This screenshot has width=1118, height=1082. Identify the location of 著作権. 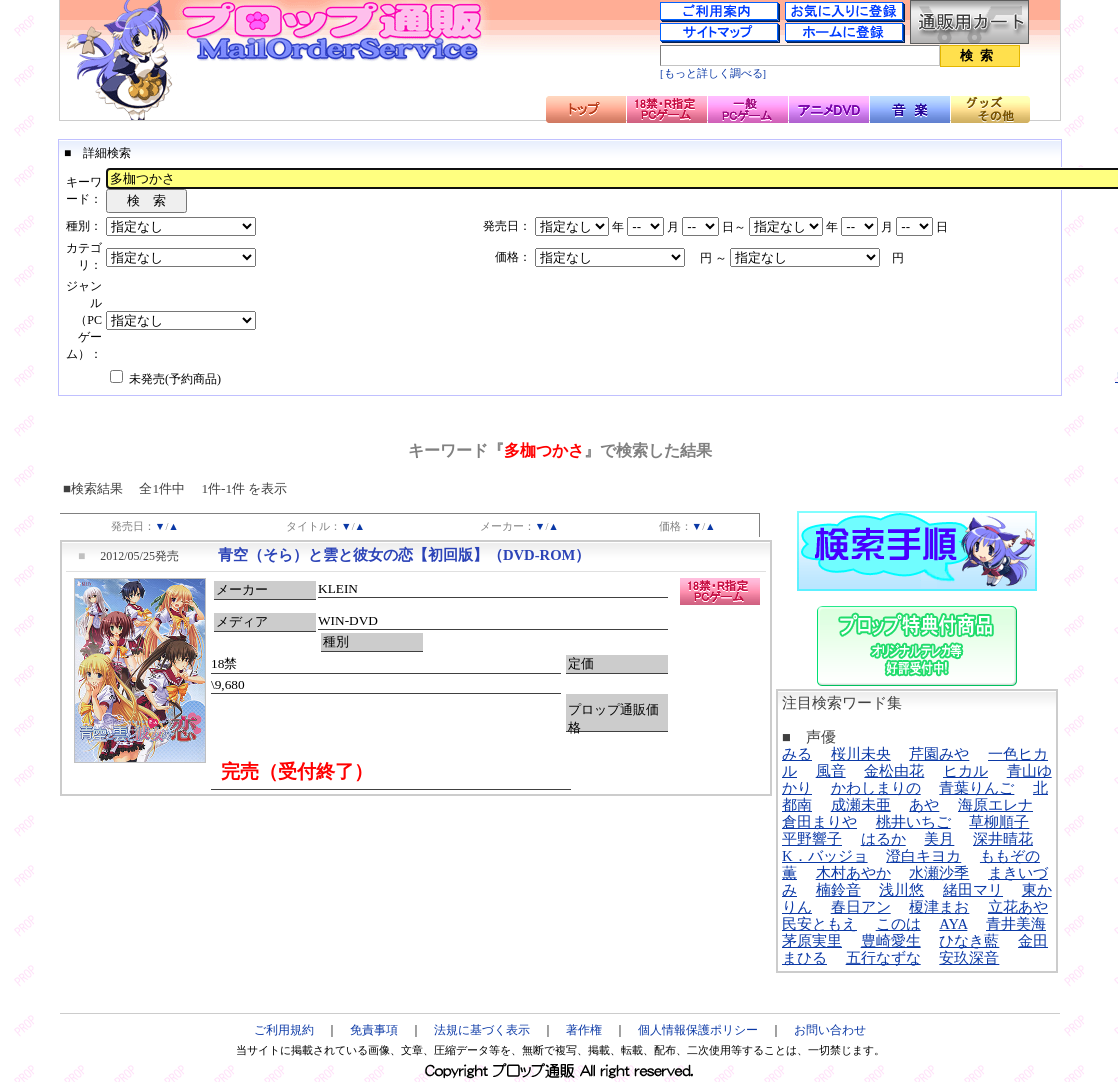
(584, 1030).